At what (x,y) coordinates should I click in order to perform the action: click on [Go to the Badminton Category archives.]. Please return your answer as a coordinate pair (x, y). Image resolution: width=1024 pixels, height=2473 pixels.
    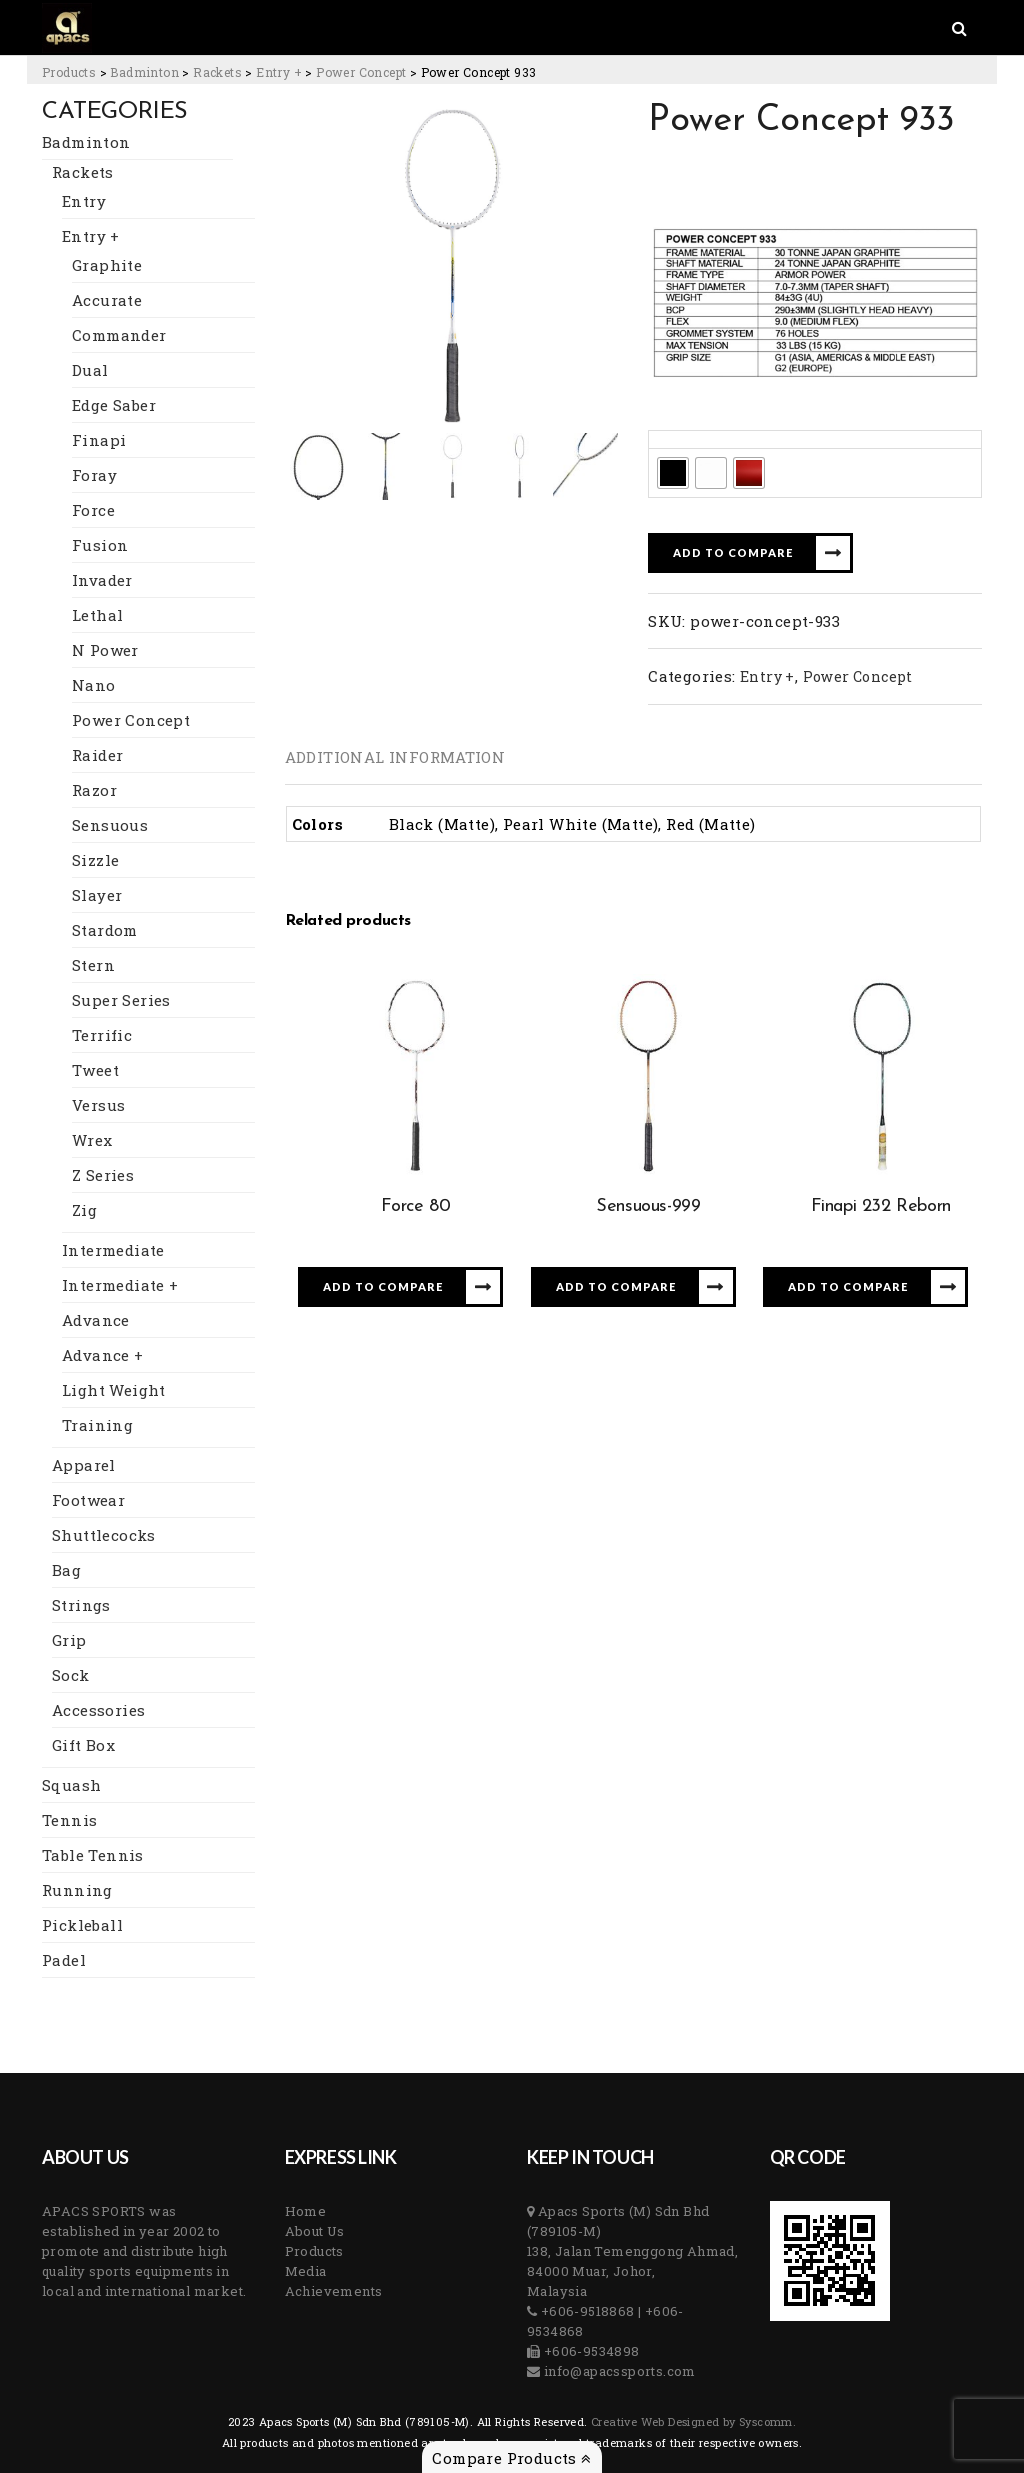
    Looking at the image, I should click on (144, 72).